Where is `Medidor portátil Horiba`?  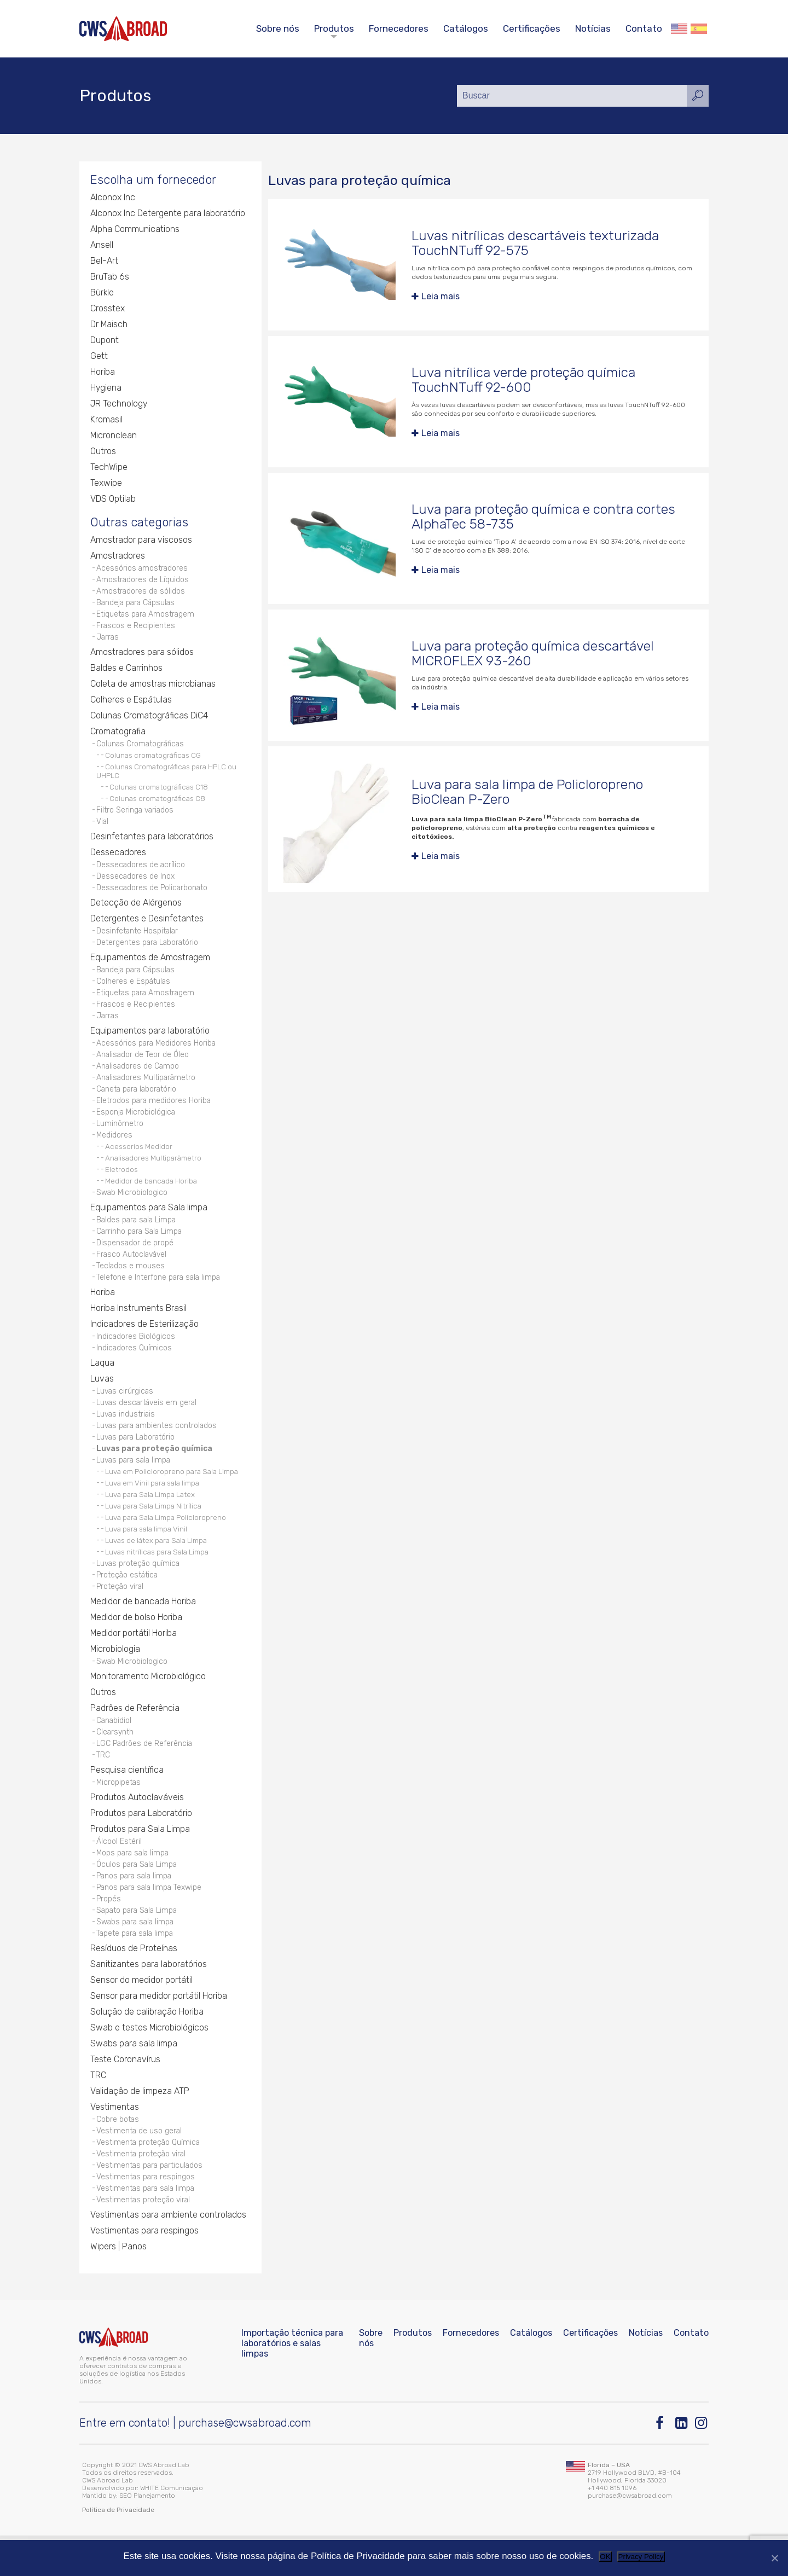
Medidor portátil Horiba is located at coordinates (133, 1660).